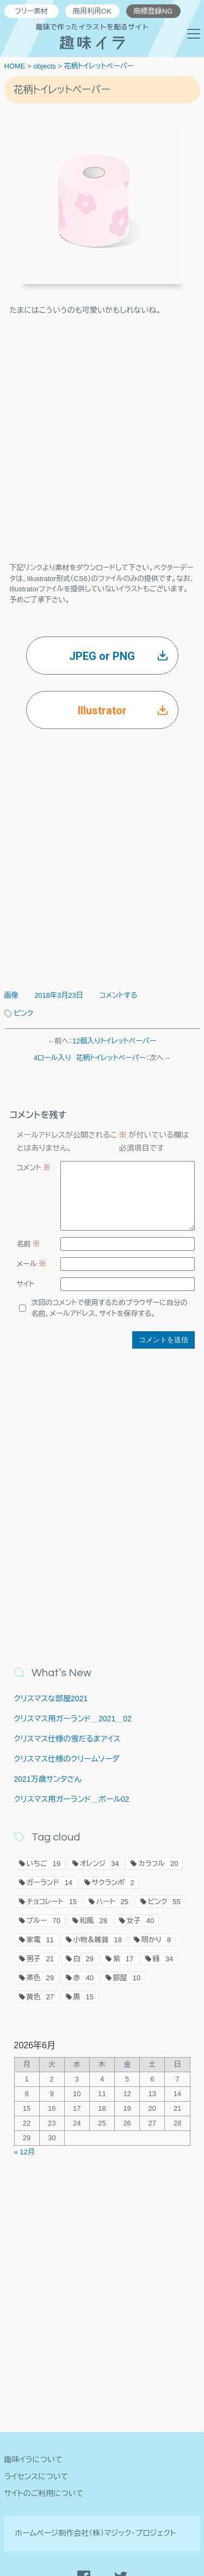 Image resolution: width=204 pixels, height=2576 pixels. Describe the element at coordinates (50, 1889) in the screenshot. I see `ガーランド [ガーランド14個の項目]` at that location.